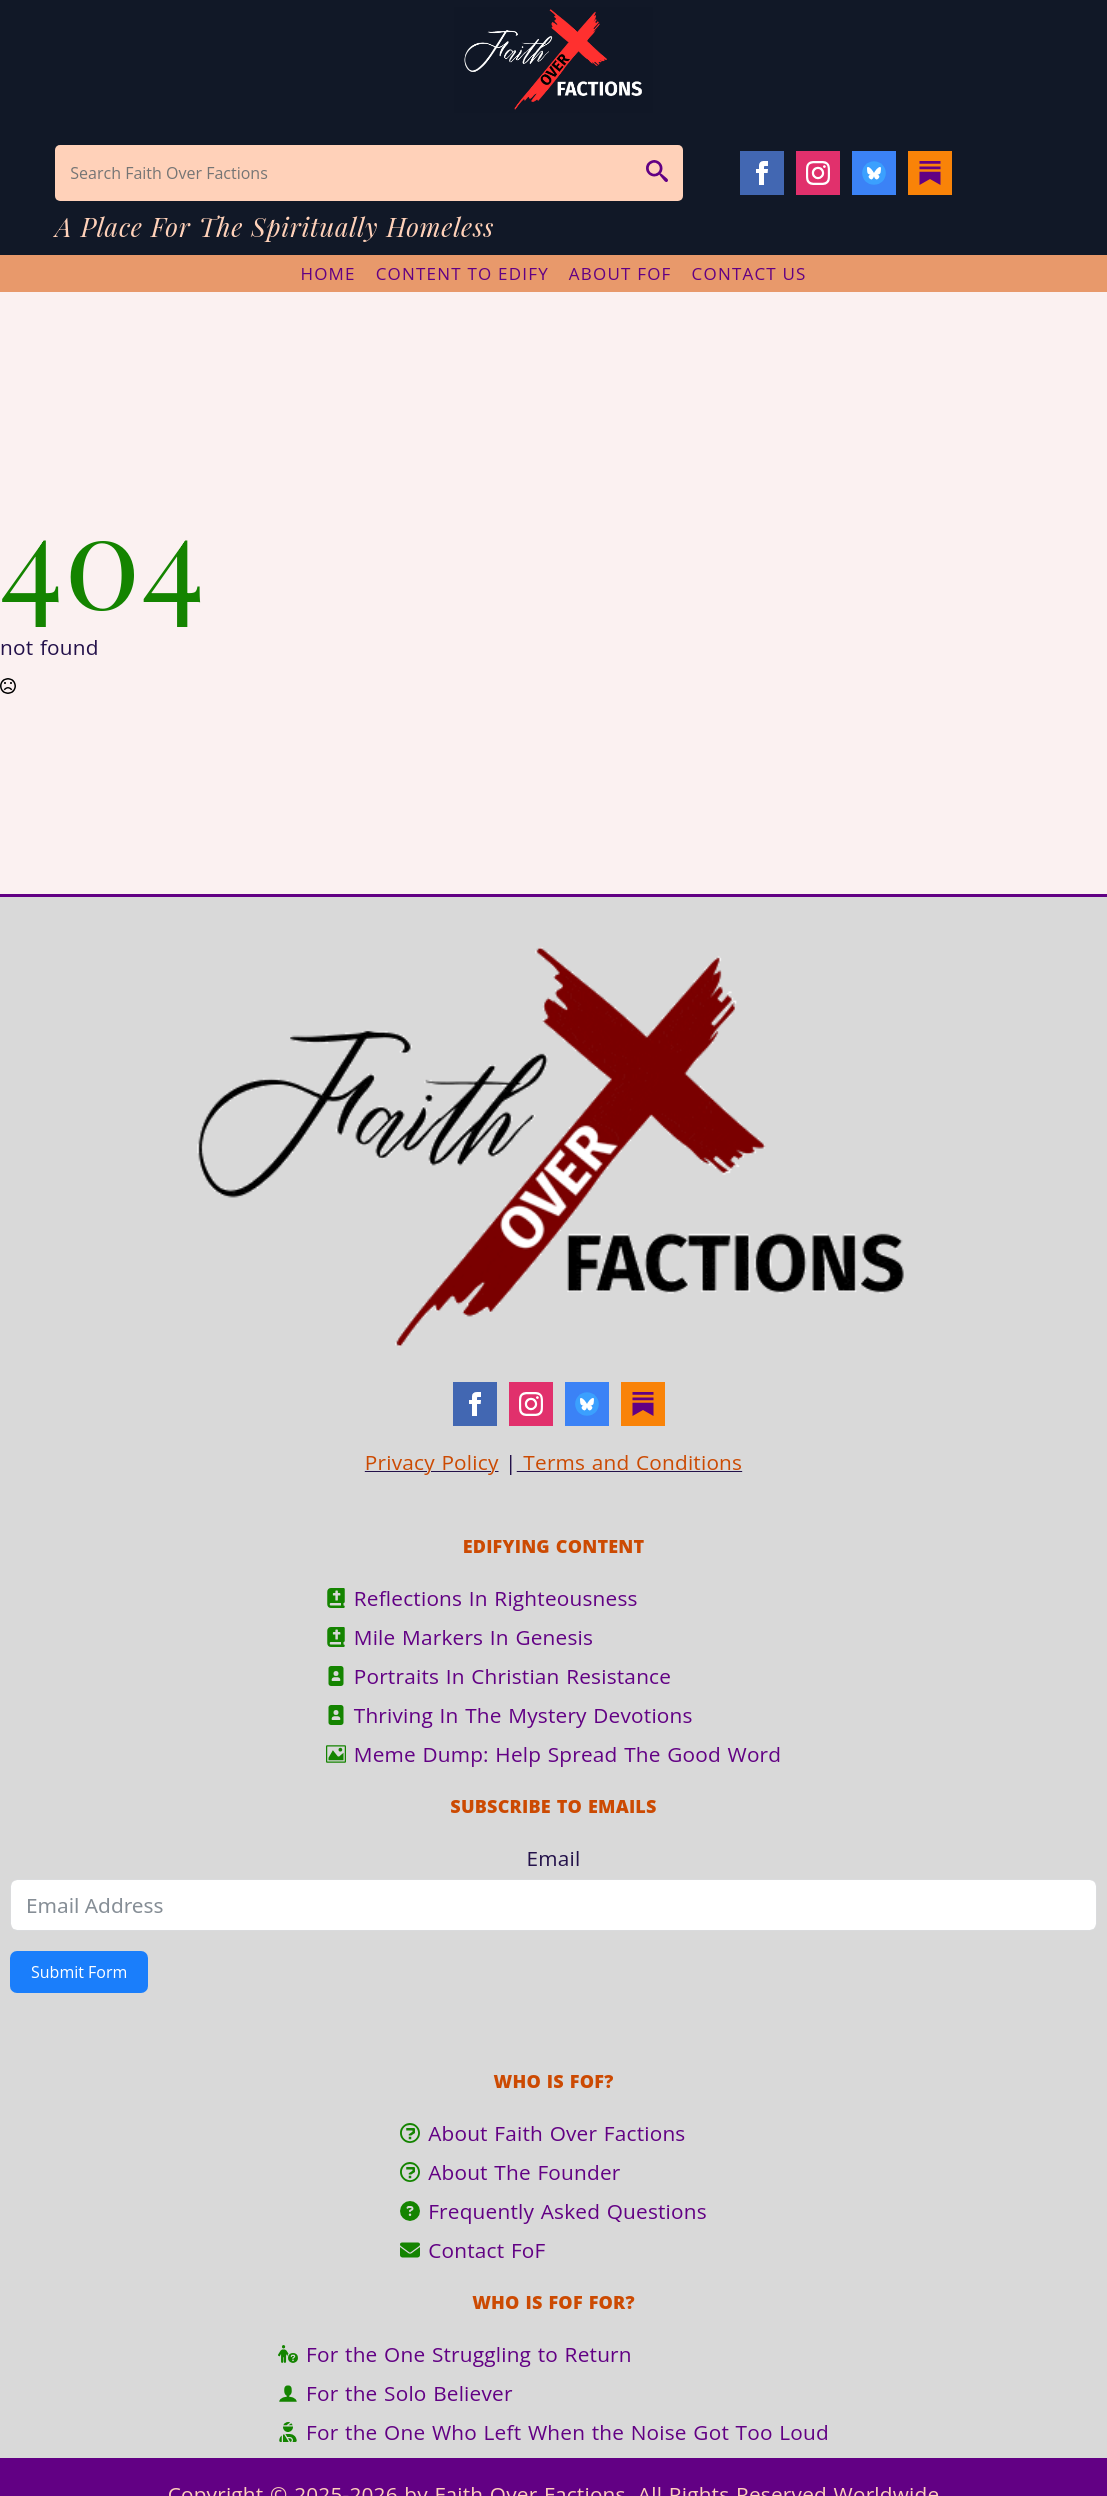 The image size is (1107, 2496). What do you see at coordinates (930, 173) in the screenshot?
I see `[Substack]` at bounding box center [930, 173].